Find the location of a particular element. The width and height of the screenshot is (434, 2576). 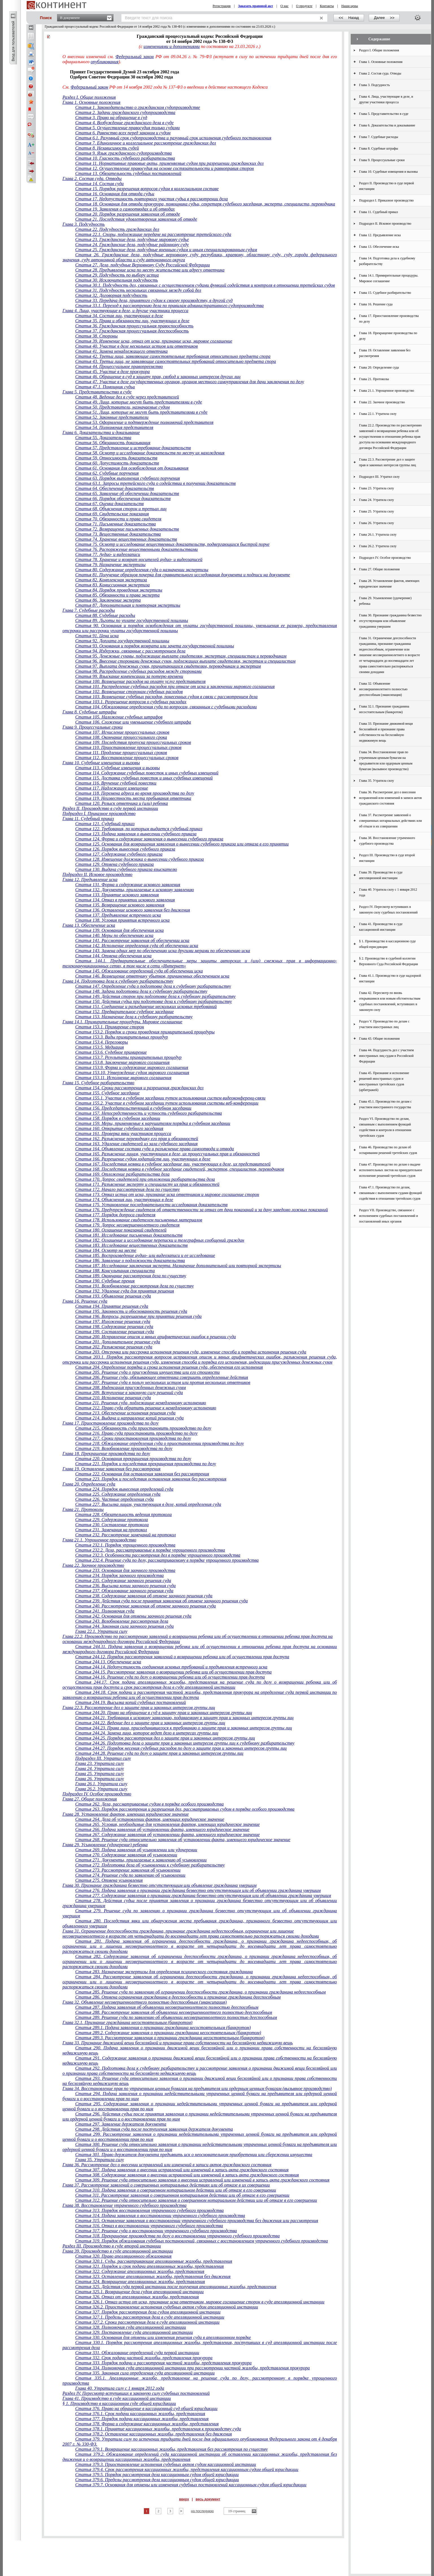

Статья 315. Оставление заявления о восстановлении утраченного судебного производства без движения или рассмотрения is located at coordinates (196, 2220).